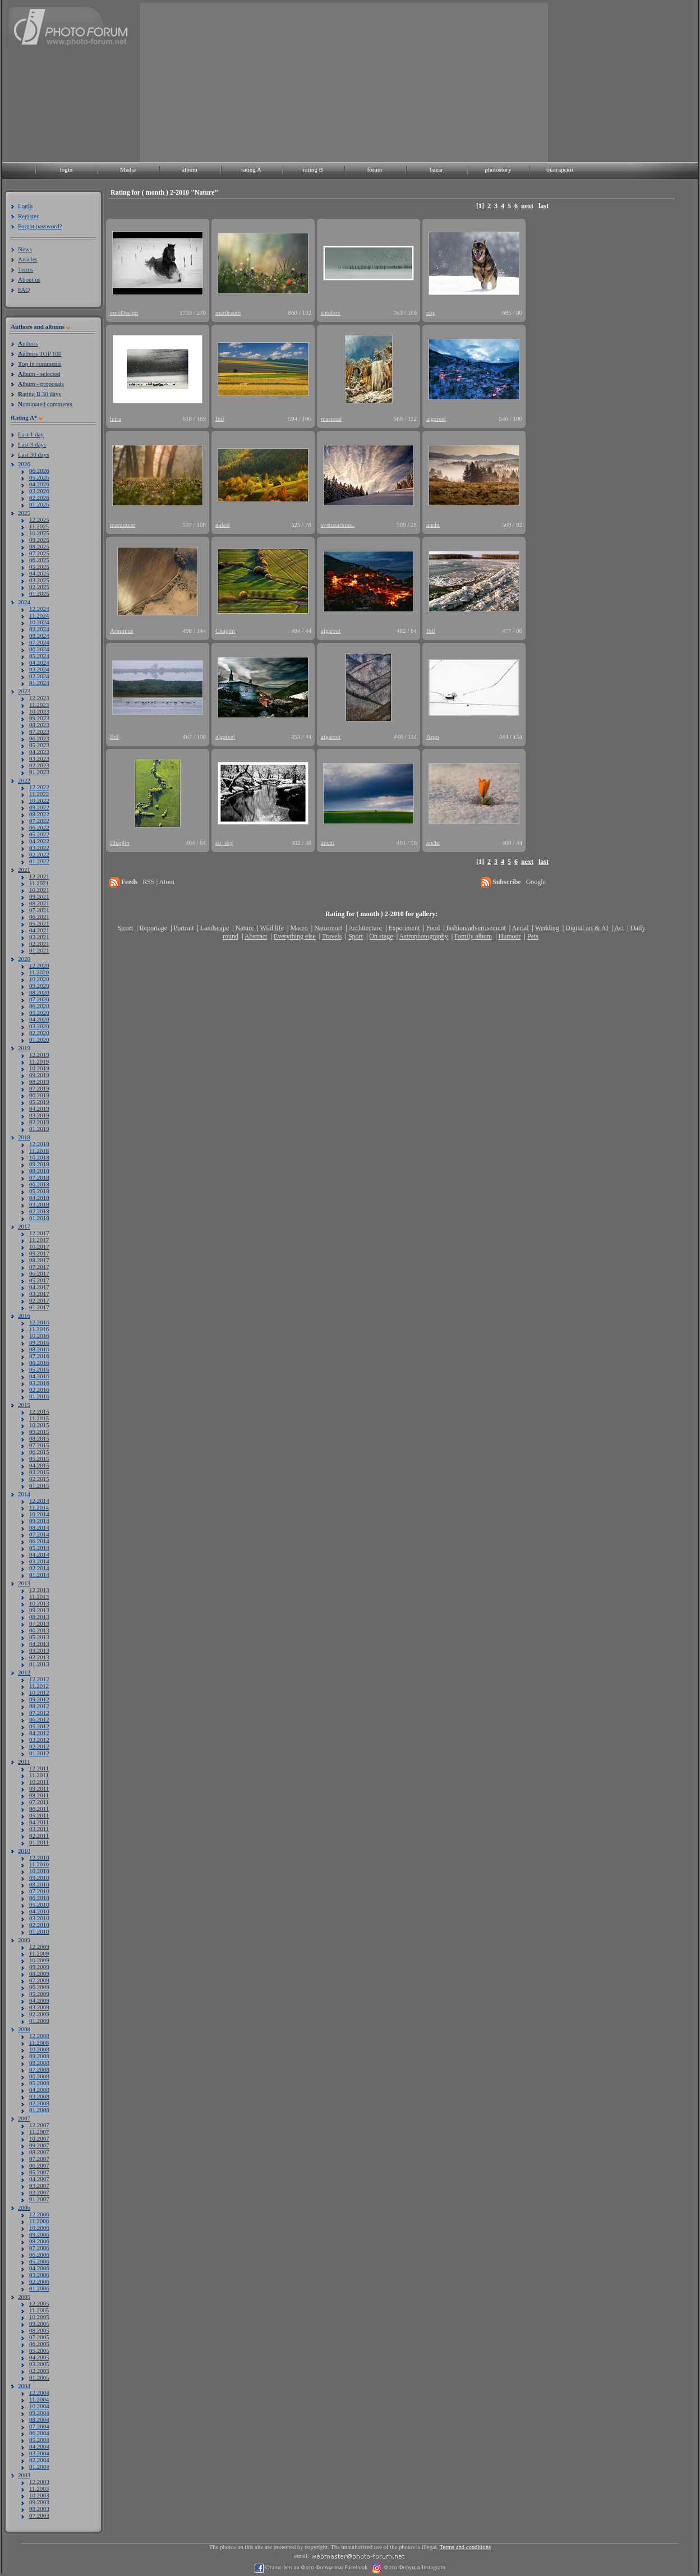 This screenshot has width=700, height=2576. What do you see at coordinates (39, 649) in the screenshot?
I see `06.2024` at bounding box center [39, 649].